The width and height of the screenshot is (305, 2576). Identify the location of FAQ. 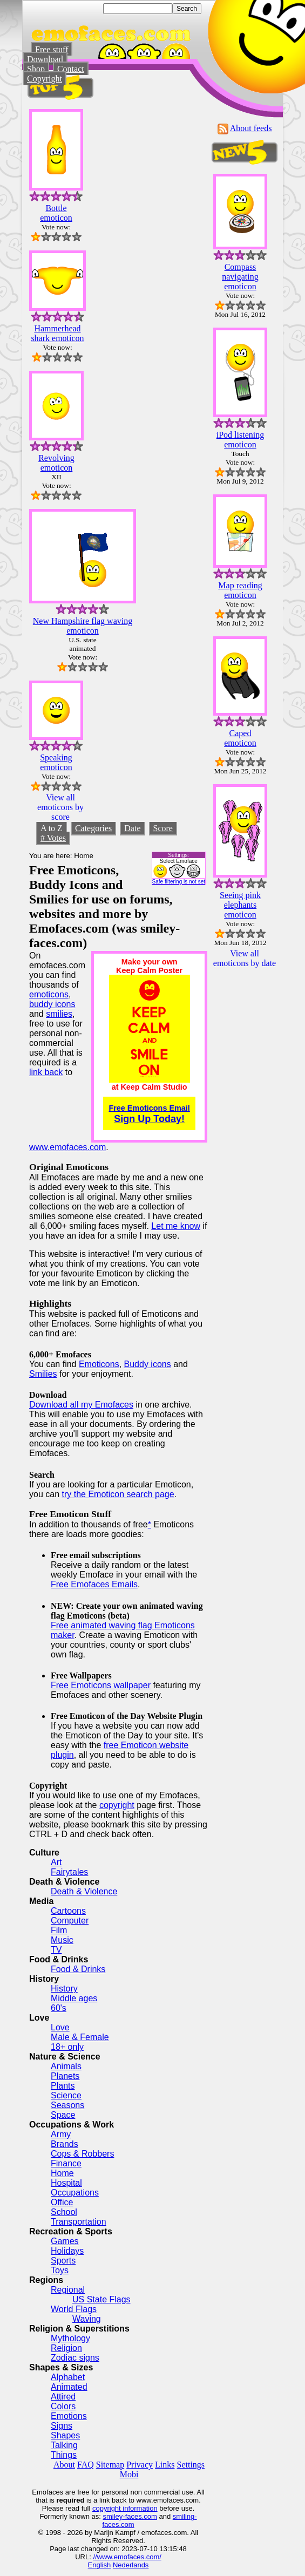
(85, 2464).